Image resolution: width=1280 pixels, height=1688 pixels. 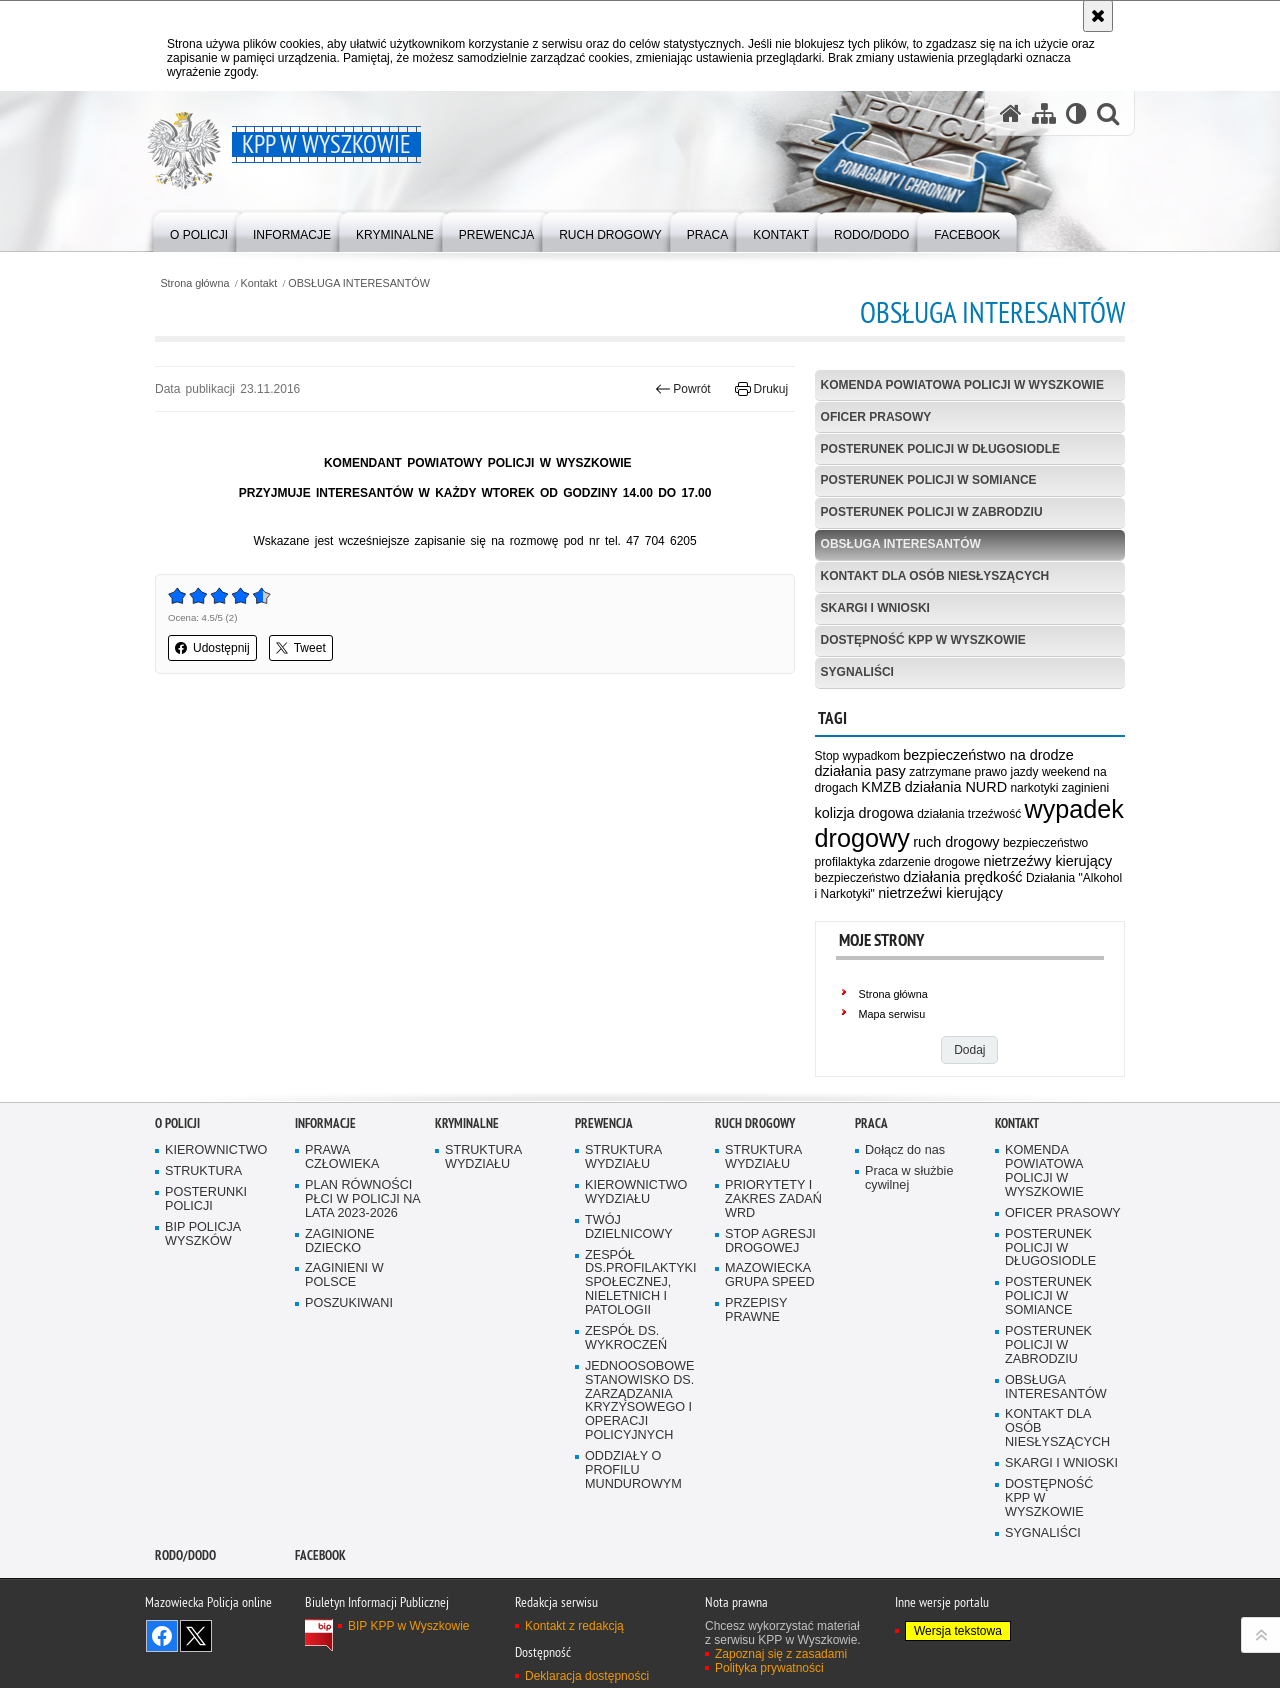 What do you see at coordinates (196, 1636) in the screenshot?
I see `Śledź nas na X` at bounding box center [196, 1636].